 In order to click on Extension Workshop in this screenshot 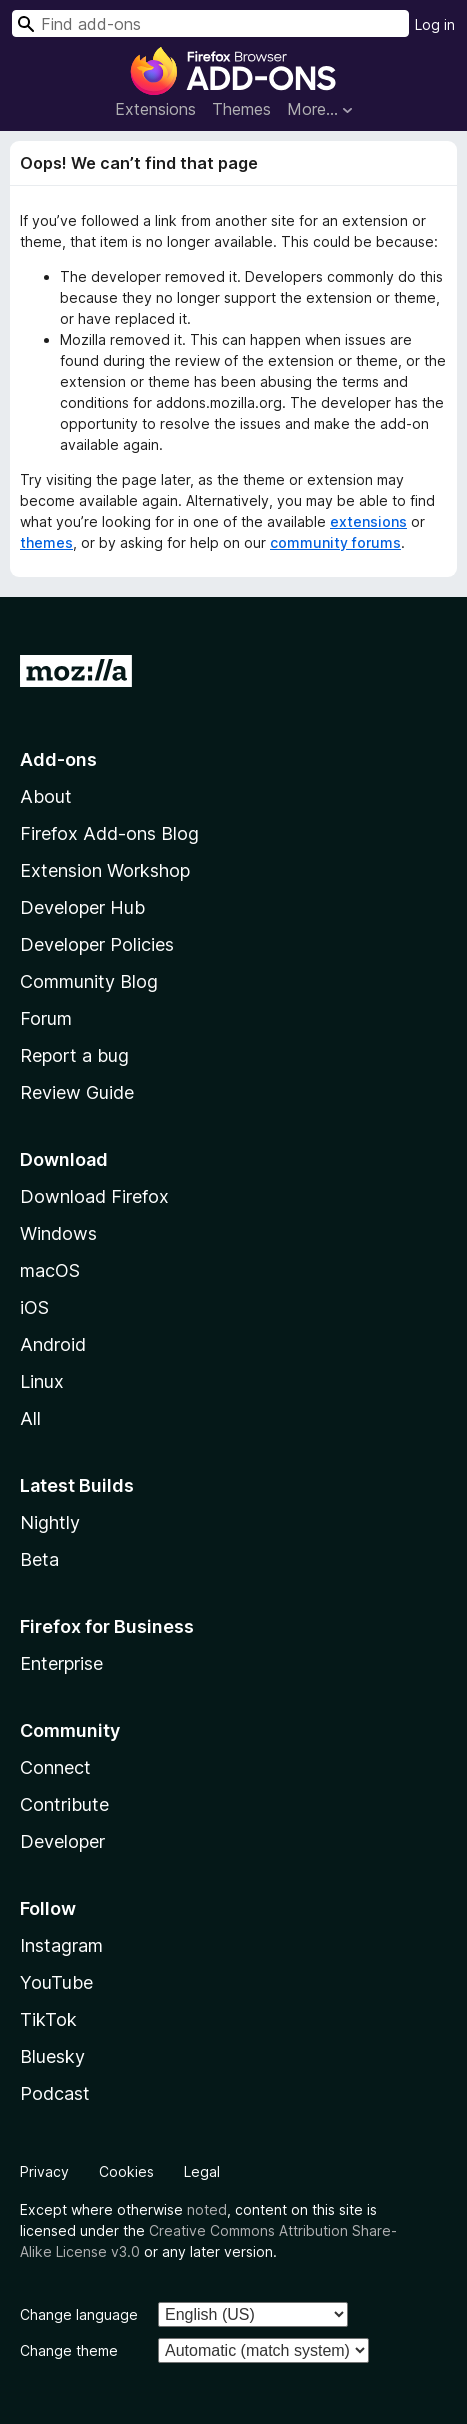, I will do `click(105, 870)`.